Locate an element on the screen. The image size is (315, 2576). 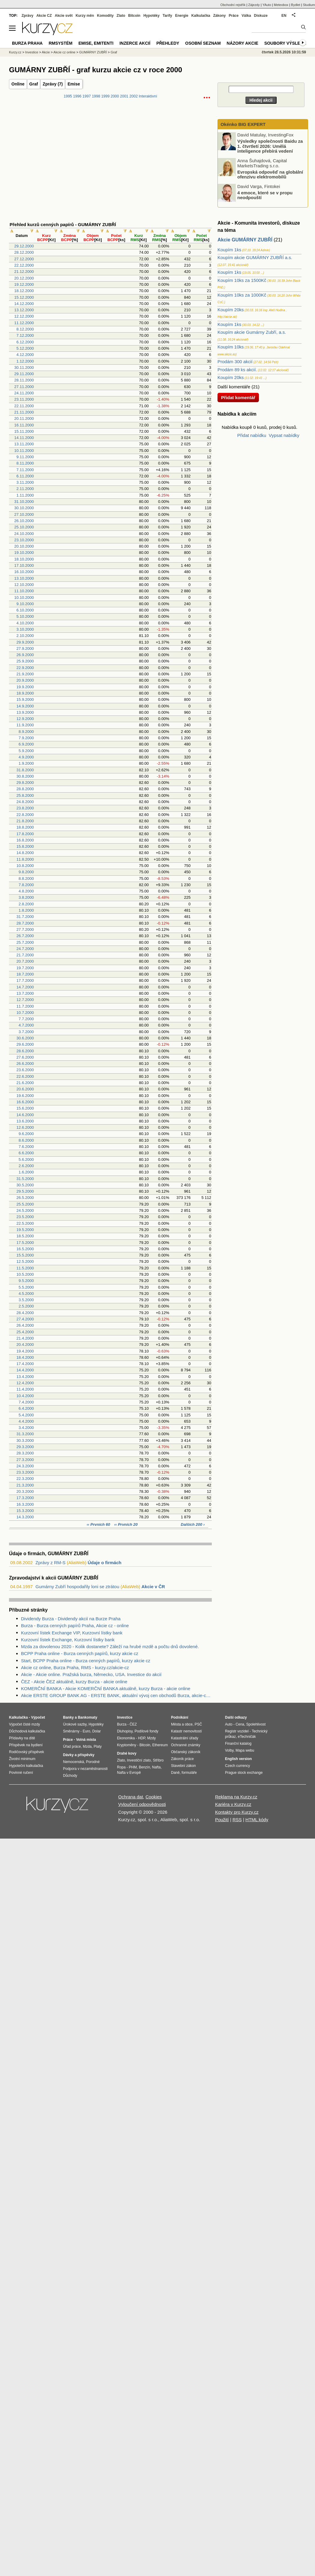
Výpočet čisté mzdy is located at coordinates (24, 1724).